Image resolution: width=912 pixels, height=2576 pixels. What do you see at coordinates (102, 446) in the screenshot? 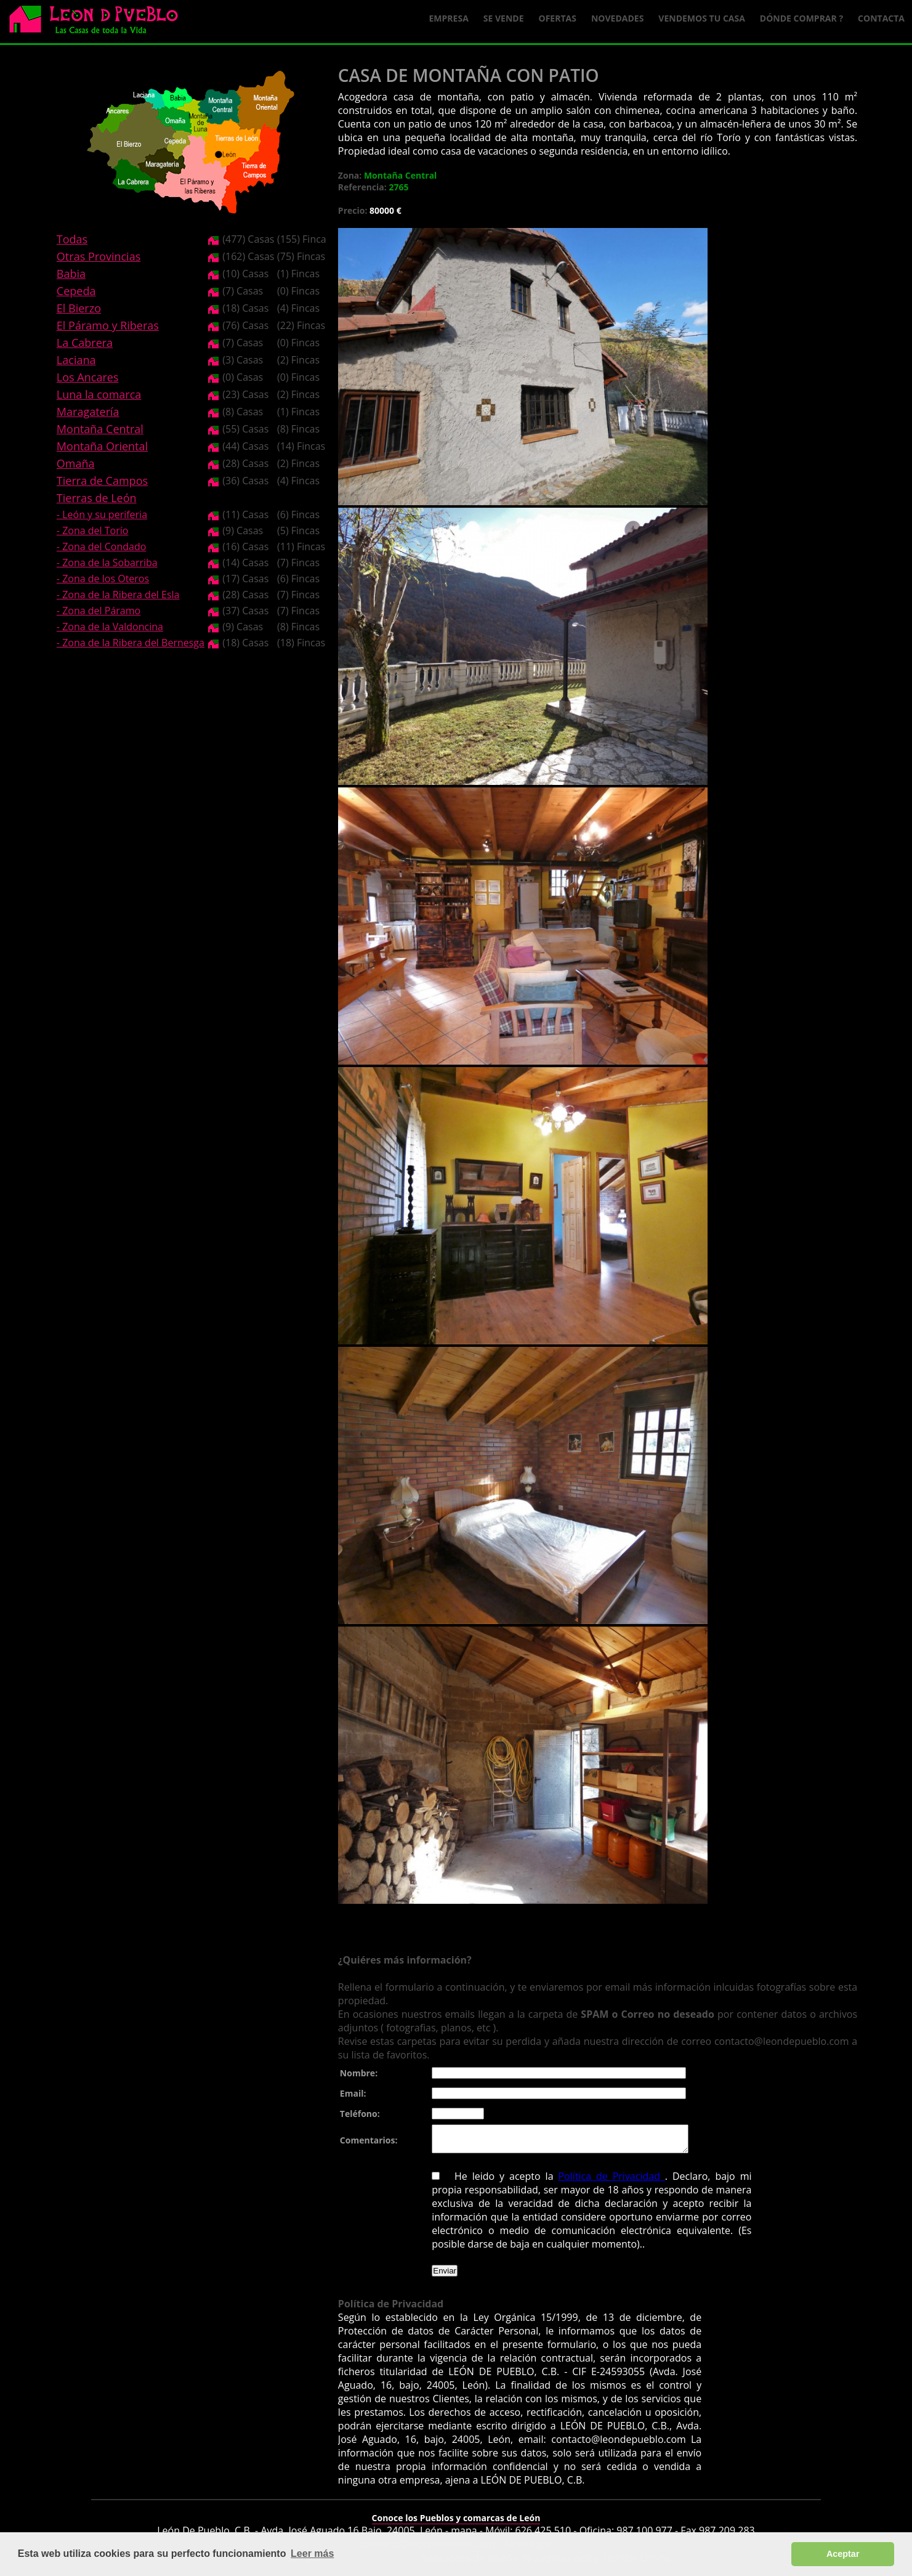
I see `Montaña Oriental` at bounding box center [102, 446].